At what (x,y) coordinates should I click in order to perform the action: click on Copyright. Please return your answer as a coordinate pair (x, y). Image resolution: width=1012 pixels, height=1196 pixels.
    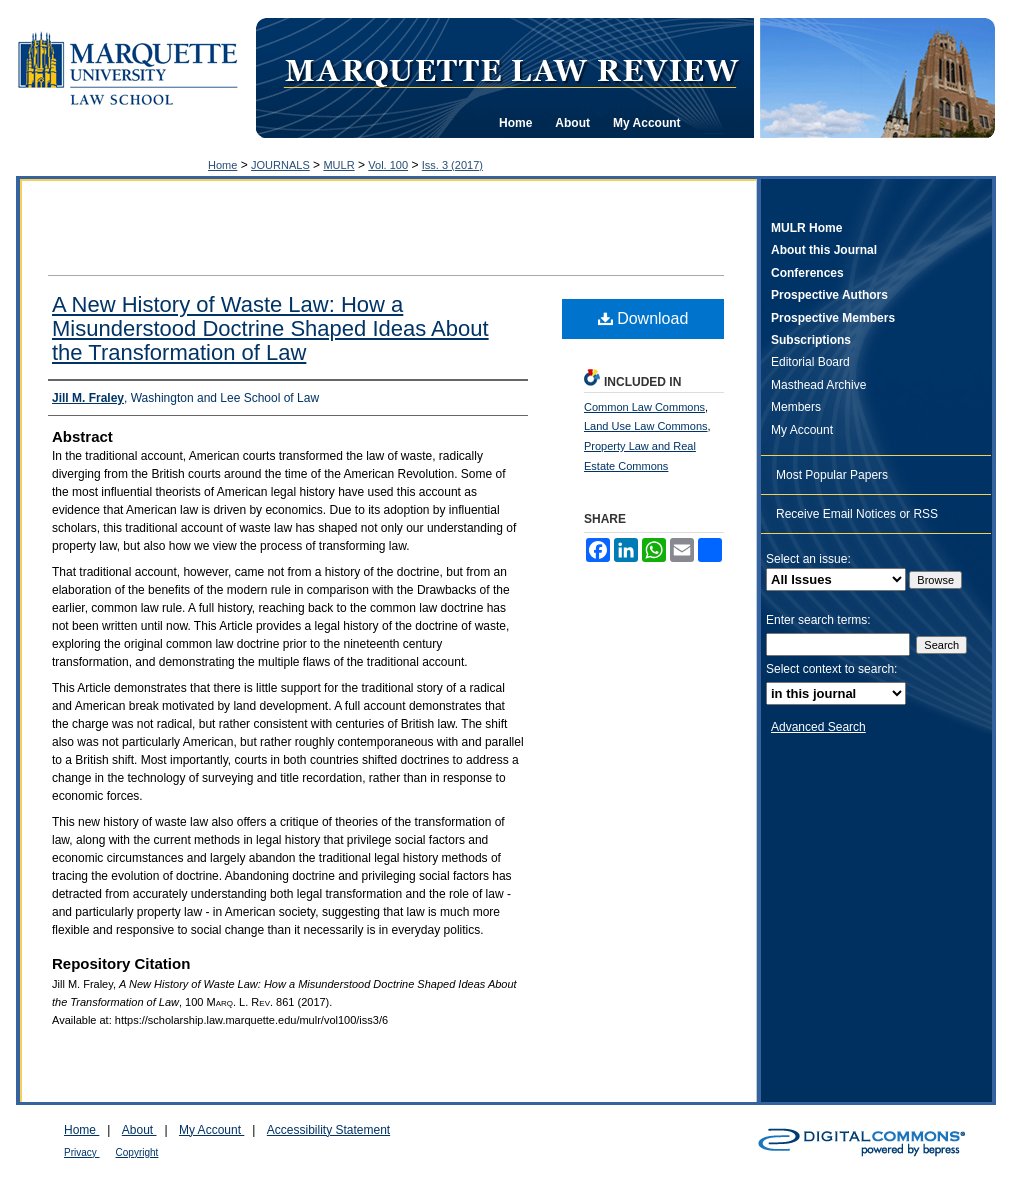
    Looking at the image, I should click on (137, 1152).